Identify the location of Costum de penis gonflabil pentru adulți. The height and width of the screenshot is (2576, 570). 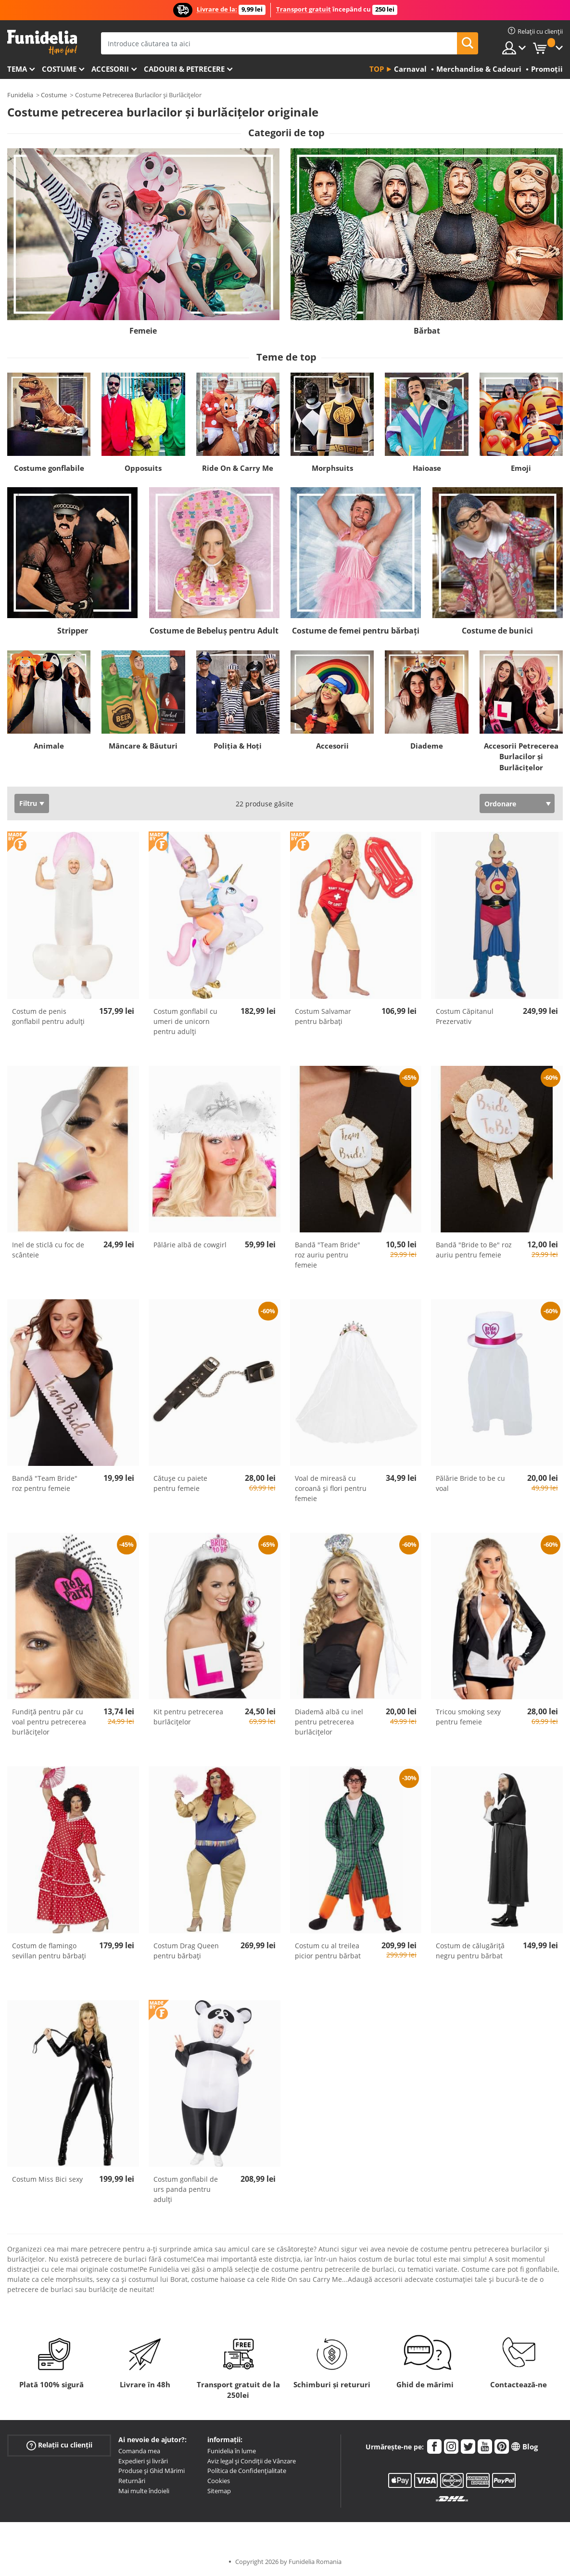
(48, 1016).